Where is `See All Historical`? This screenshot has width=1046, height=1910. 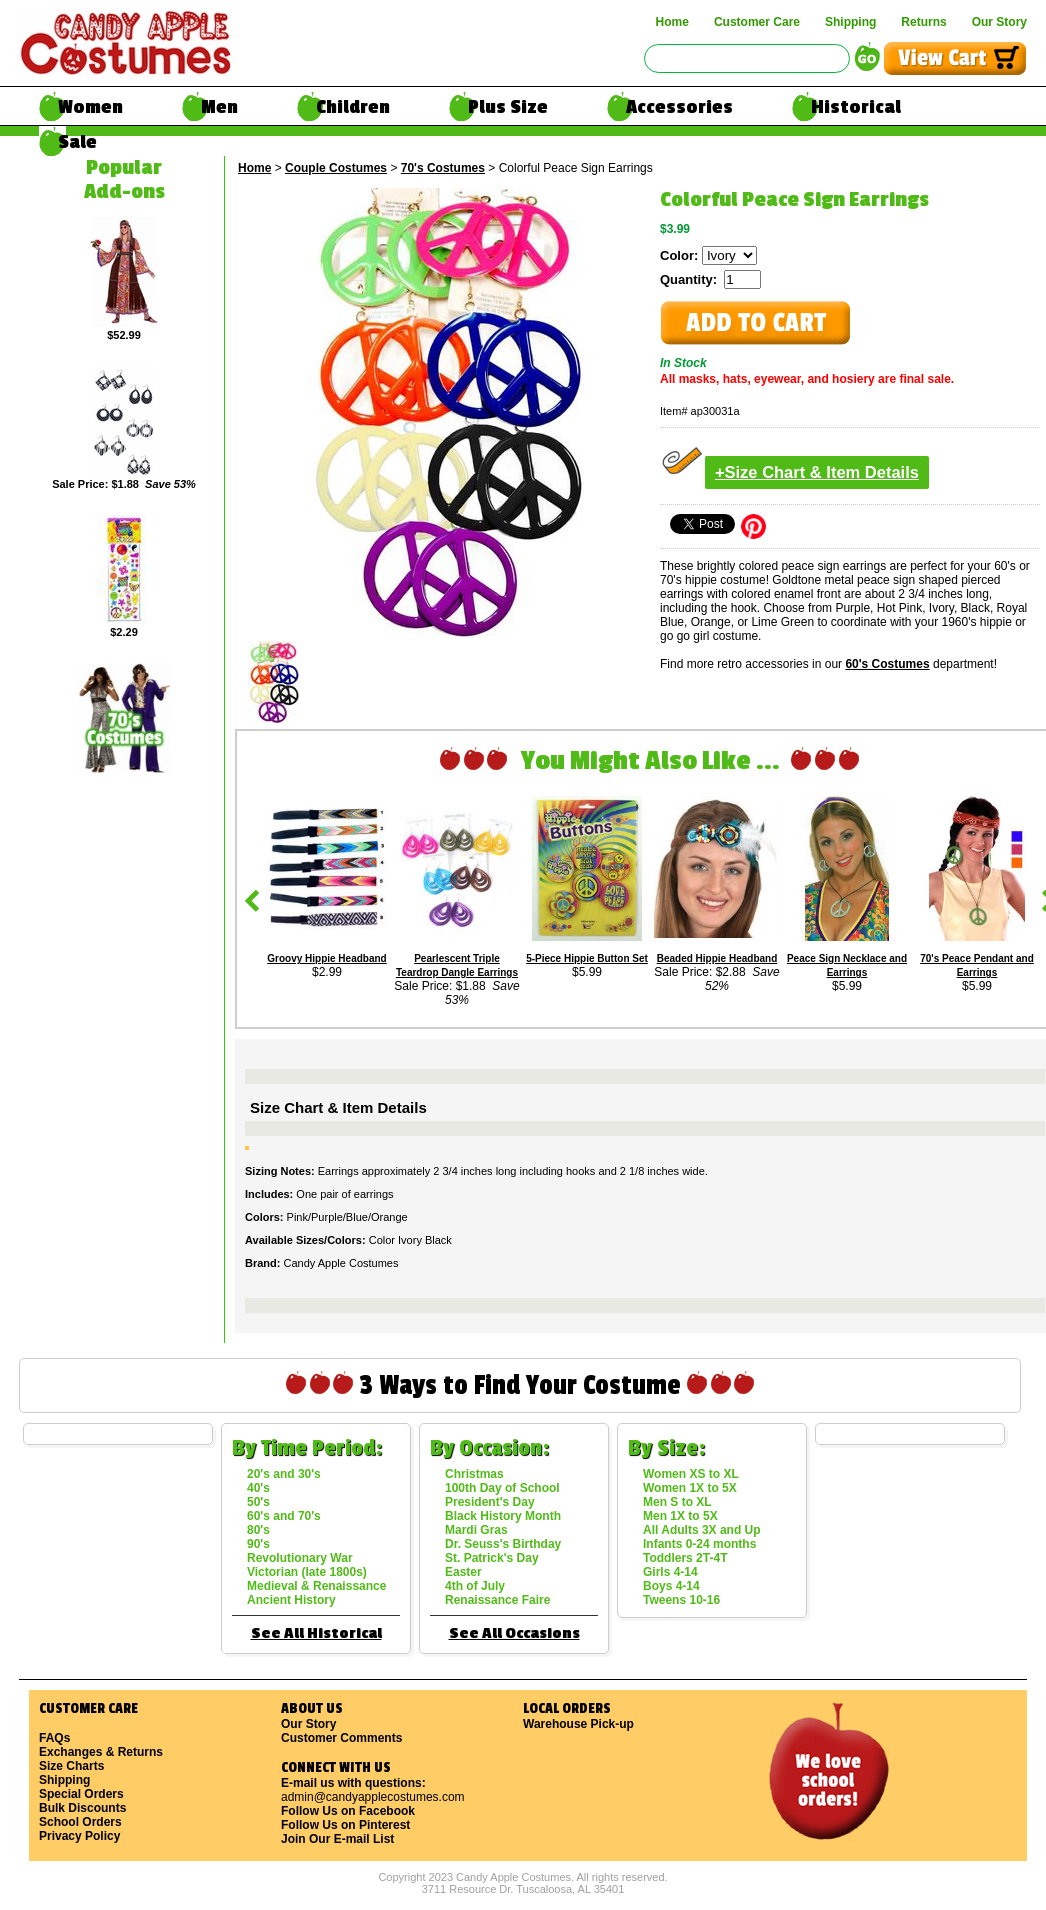
See All Historical is located at coordinates (316, 1633).